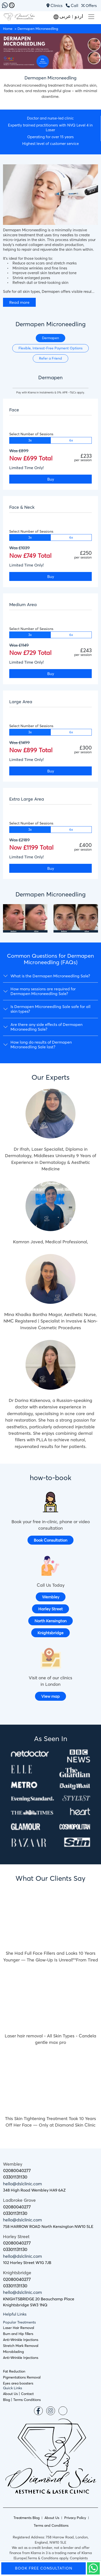  What do you see at coordinates (27, 2399) in the screenshot?
I see `Terms Conditions` at bounding box center [27, 2399].